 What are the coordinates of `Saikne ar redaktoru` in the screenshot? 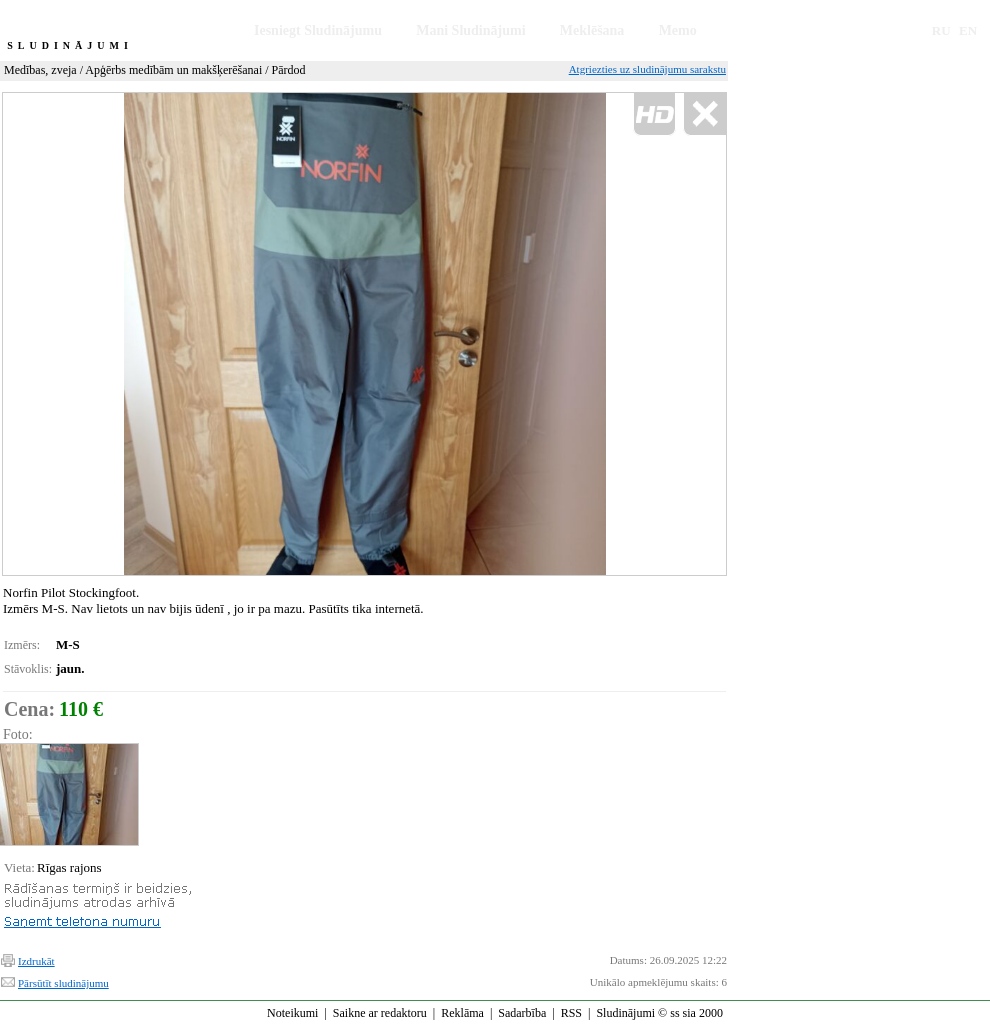 It's located at (380, 1013).